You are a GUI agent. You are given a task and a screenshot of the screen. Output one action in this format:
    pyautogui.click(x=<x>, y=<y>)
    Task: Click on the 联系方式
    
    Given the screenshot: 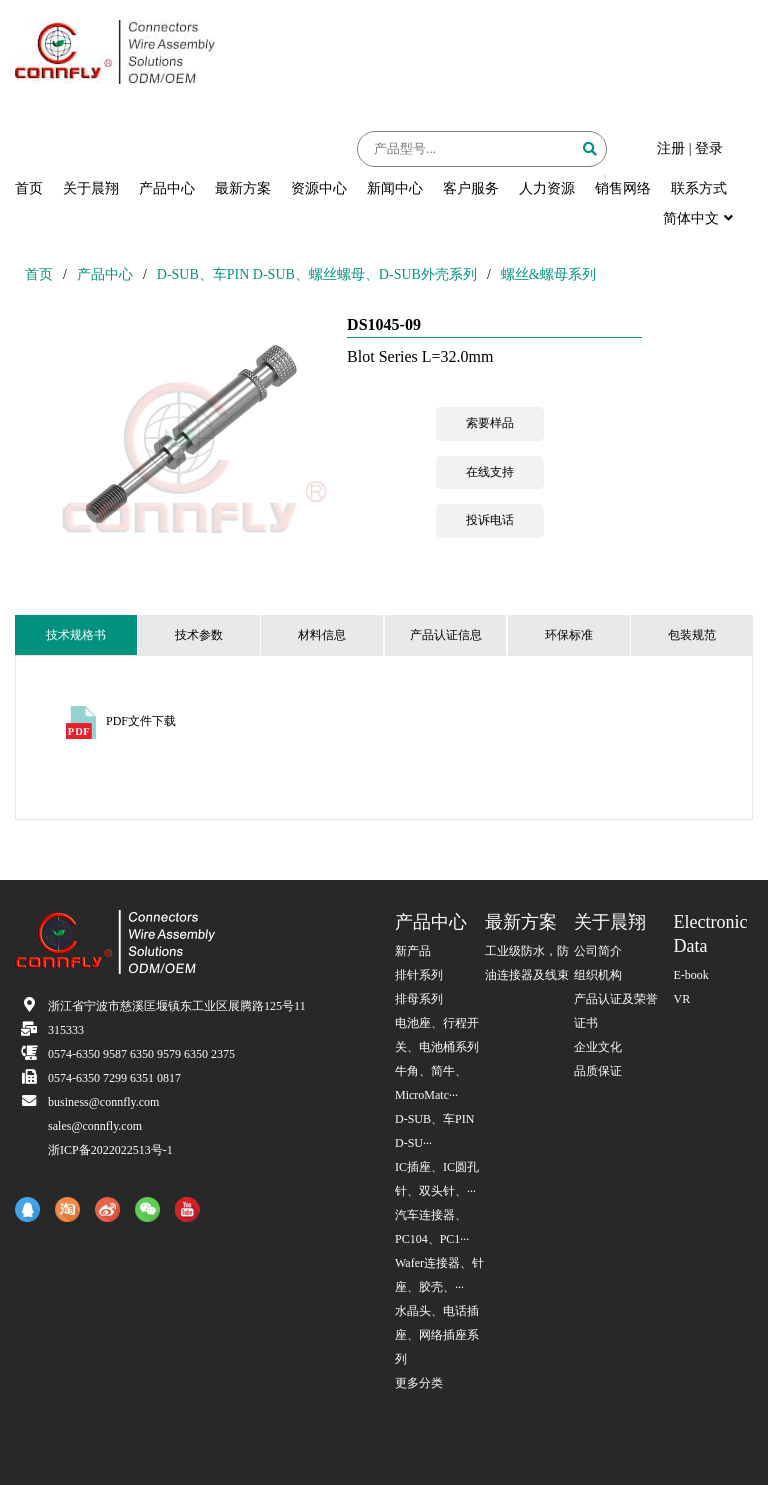 What is the action you would take?
    pyautogui.click(x=699, y=188)
    